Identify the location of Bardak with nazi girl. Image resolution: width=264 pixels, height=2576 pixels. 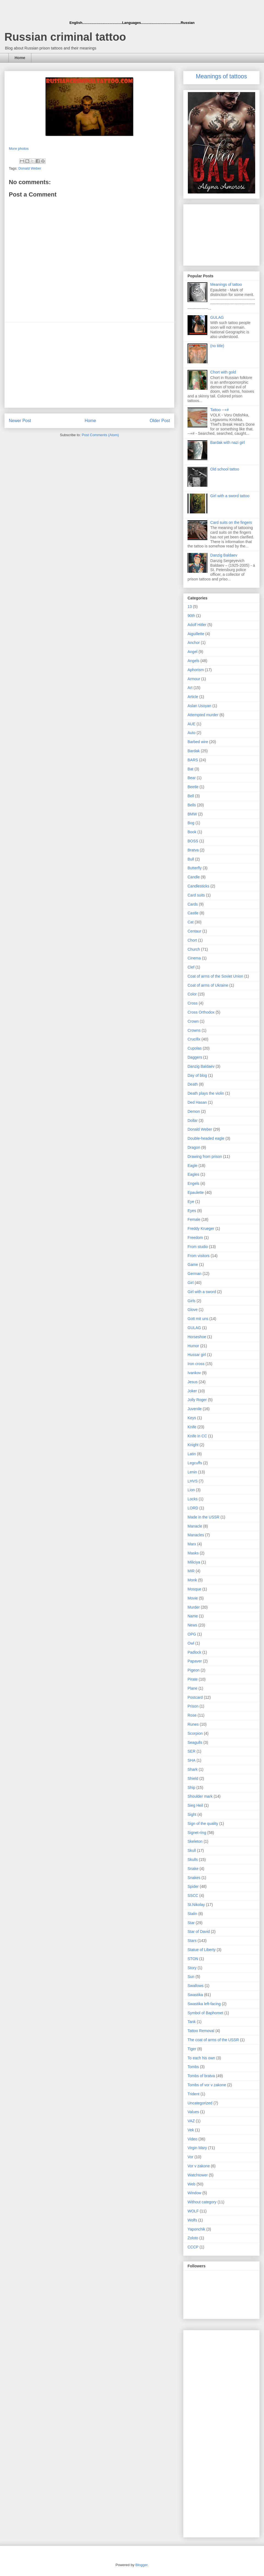
(227, 442).